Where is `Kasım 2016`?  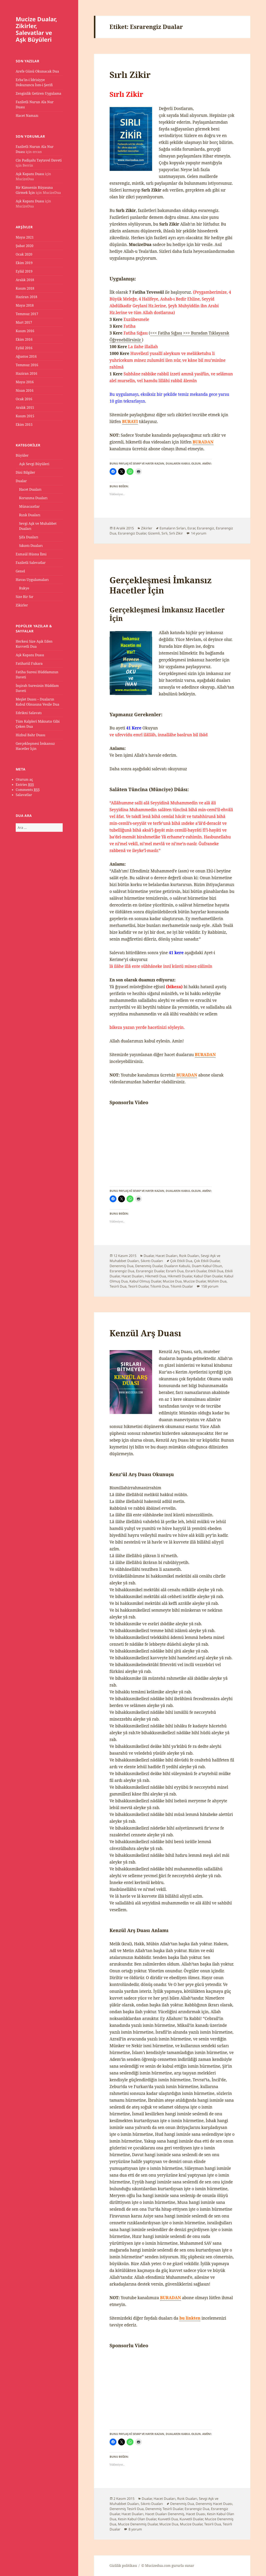
Kasım 2016 is located at coordinates (25, 331).